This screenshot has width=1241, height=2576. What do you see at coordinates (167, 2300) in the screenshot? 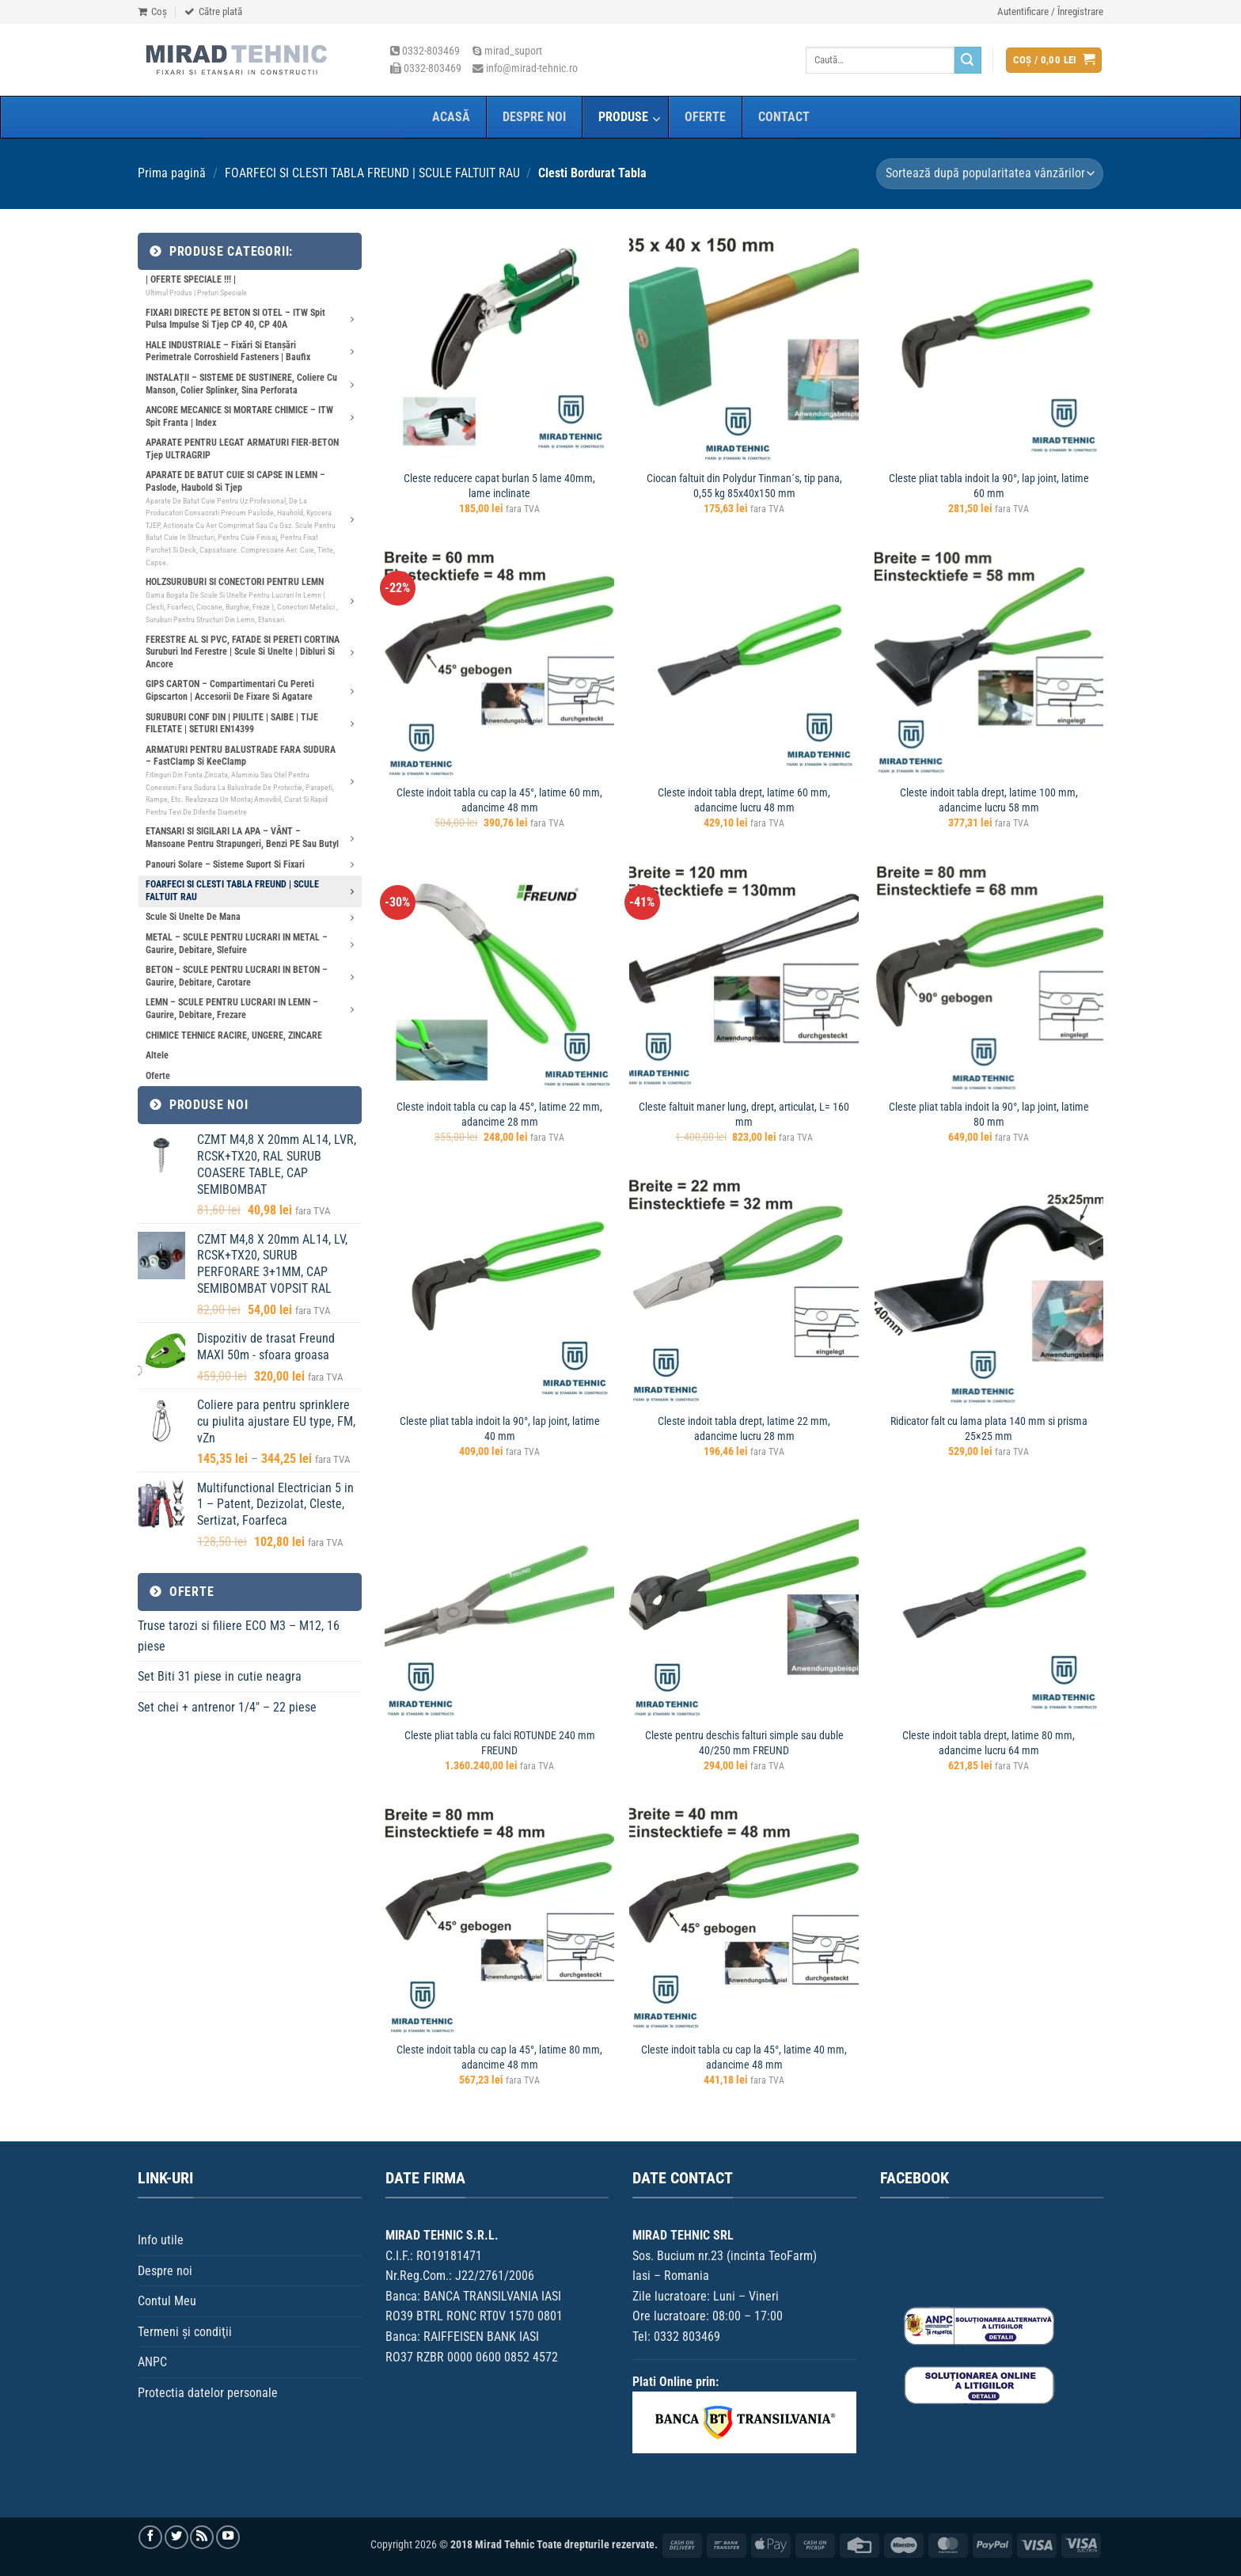
I see `Contul Meu` at bounding box center [167, 2300].